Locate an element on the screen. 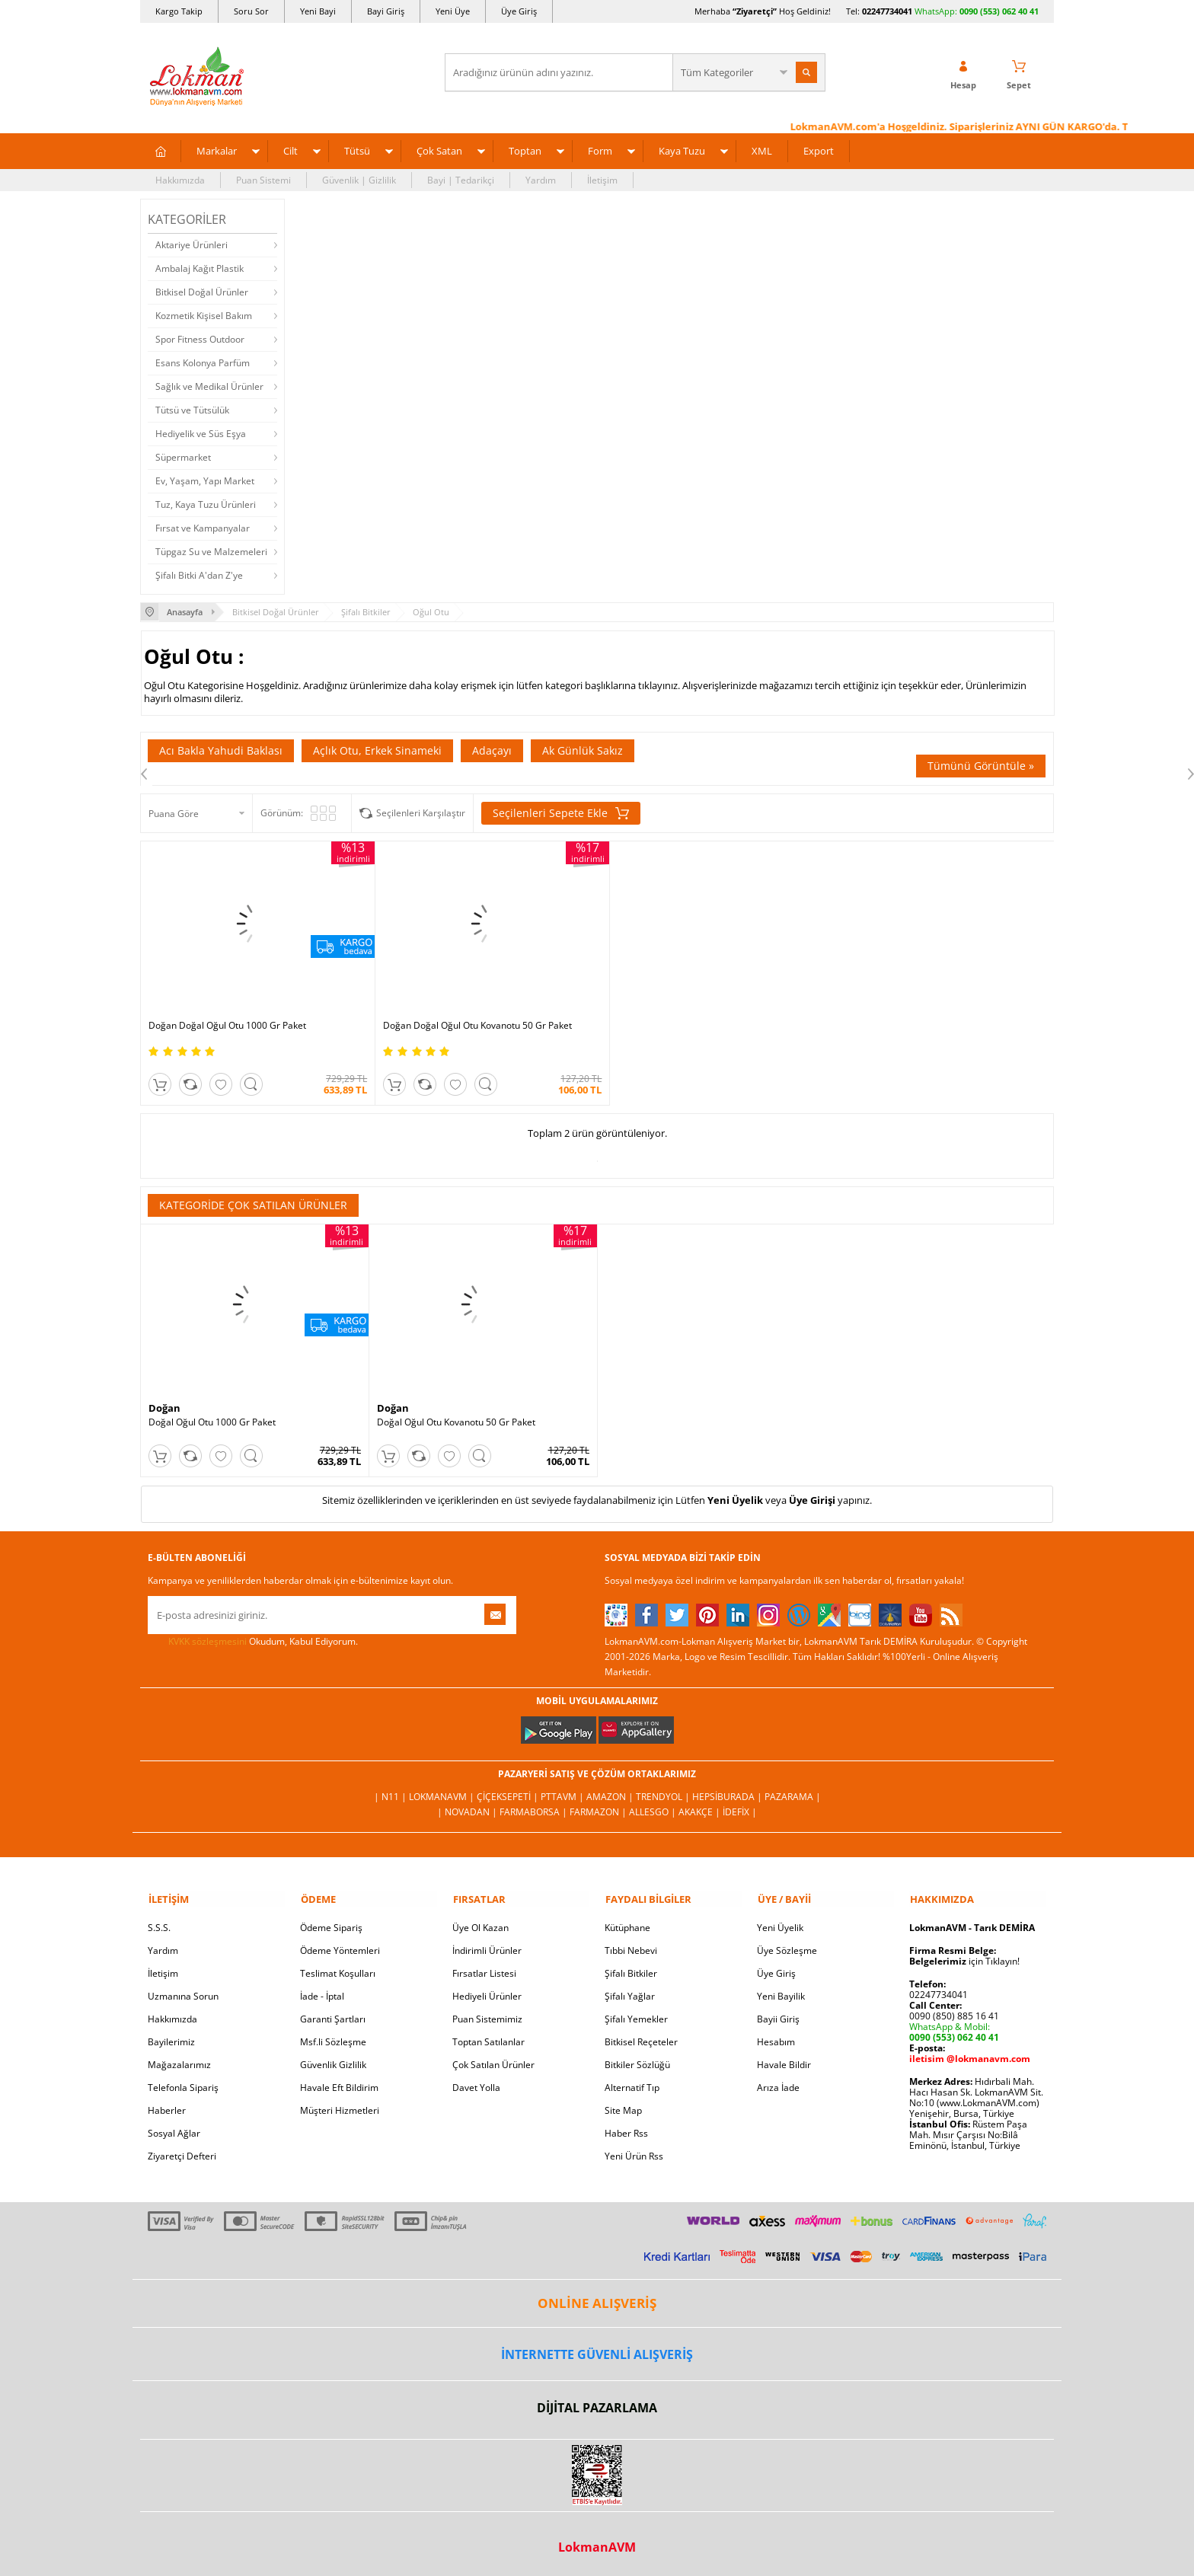  Bitkisel Doğal Ürünler is located at coordinates (201, 292).